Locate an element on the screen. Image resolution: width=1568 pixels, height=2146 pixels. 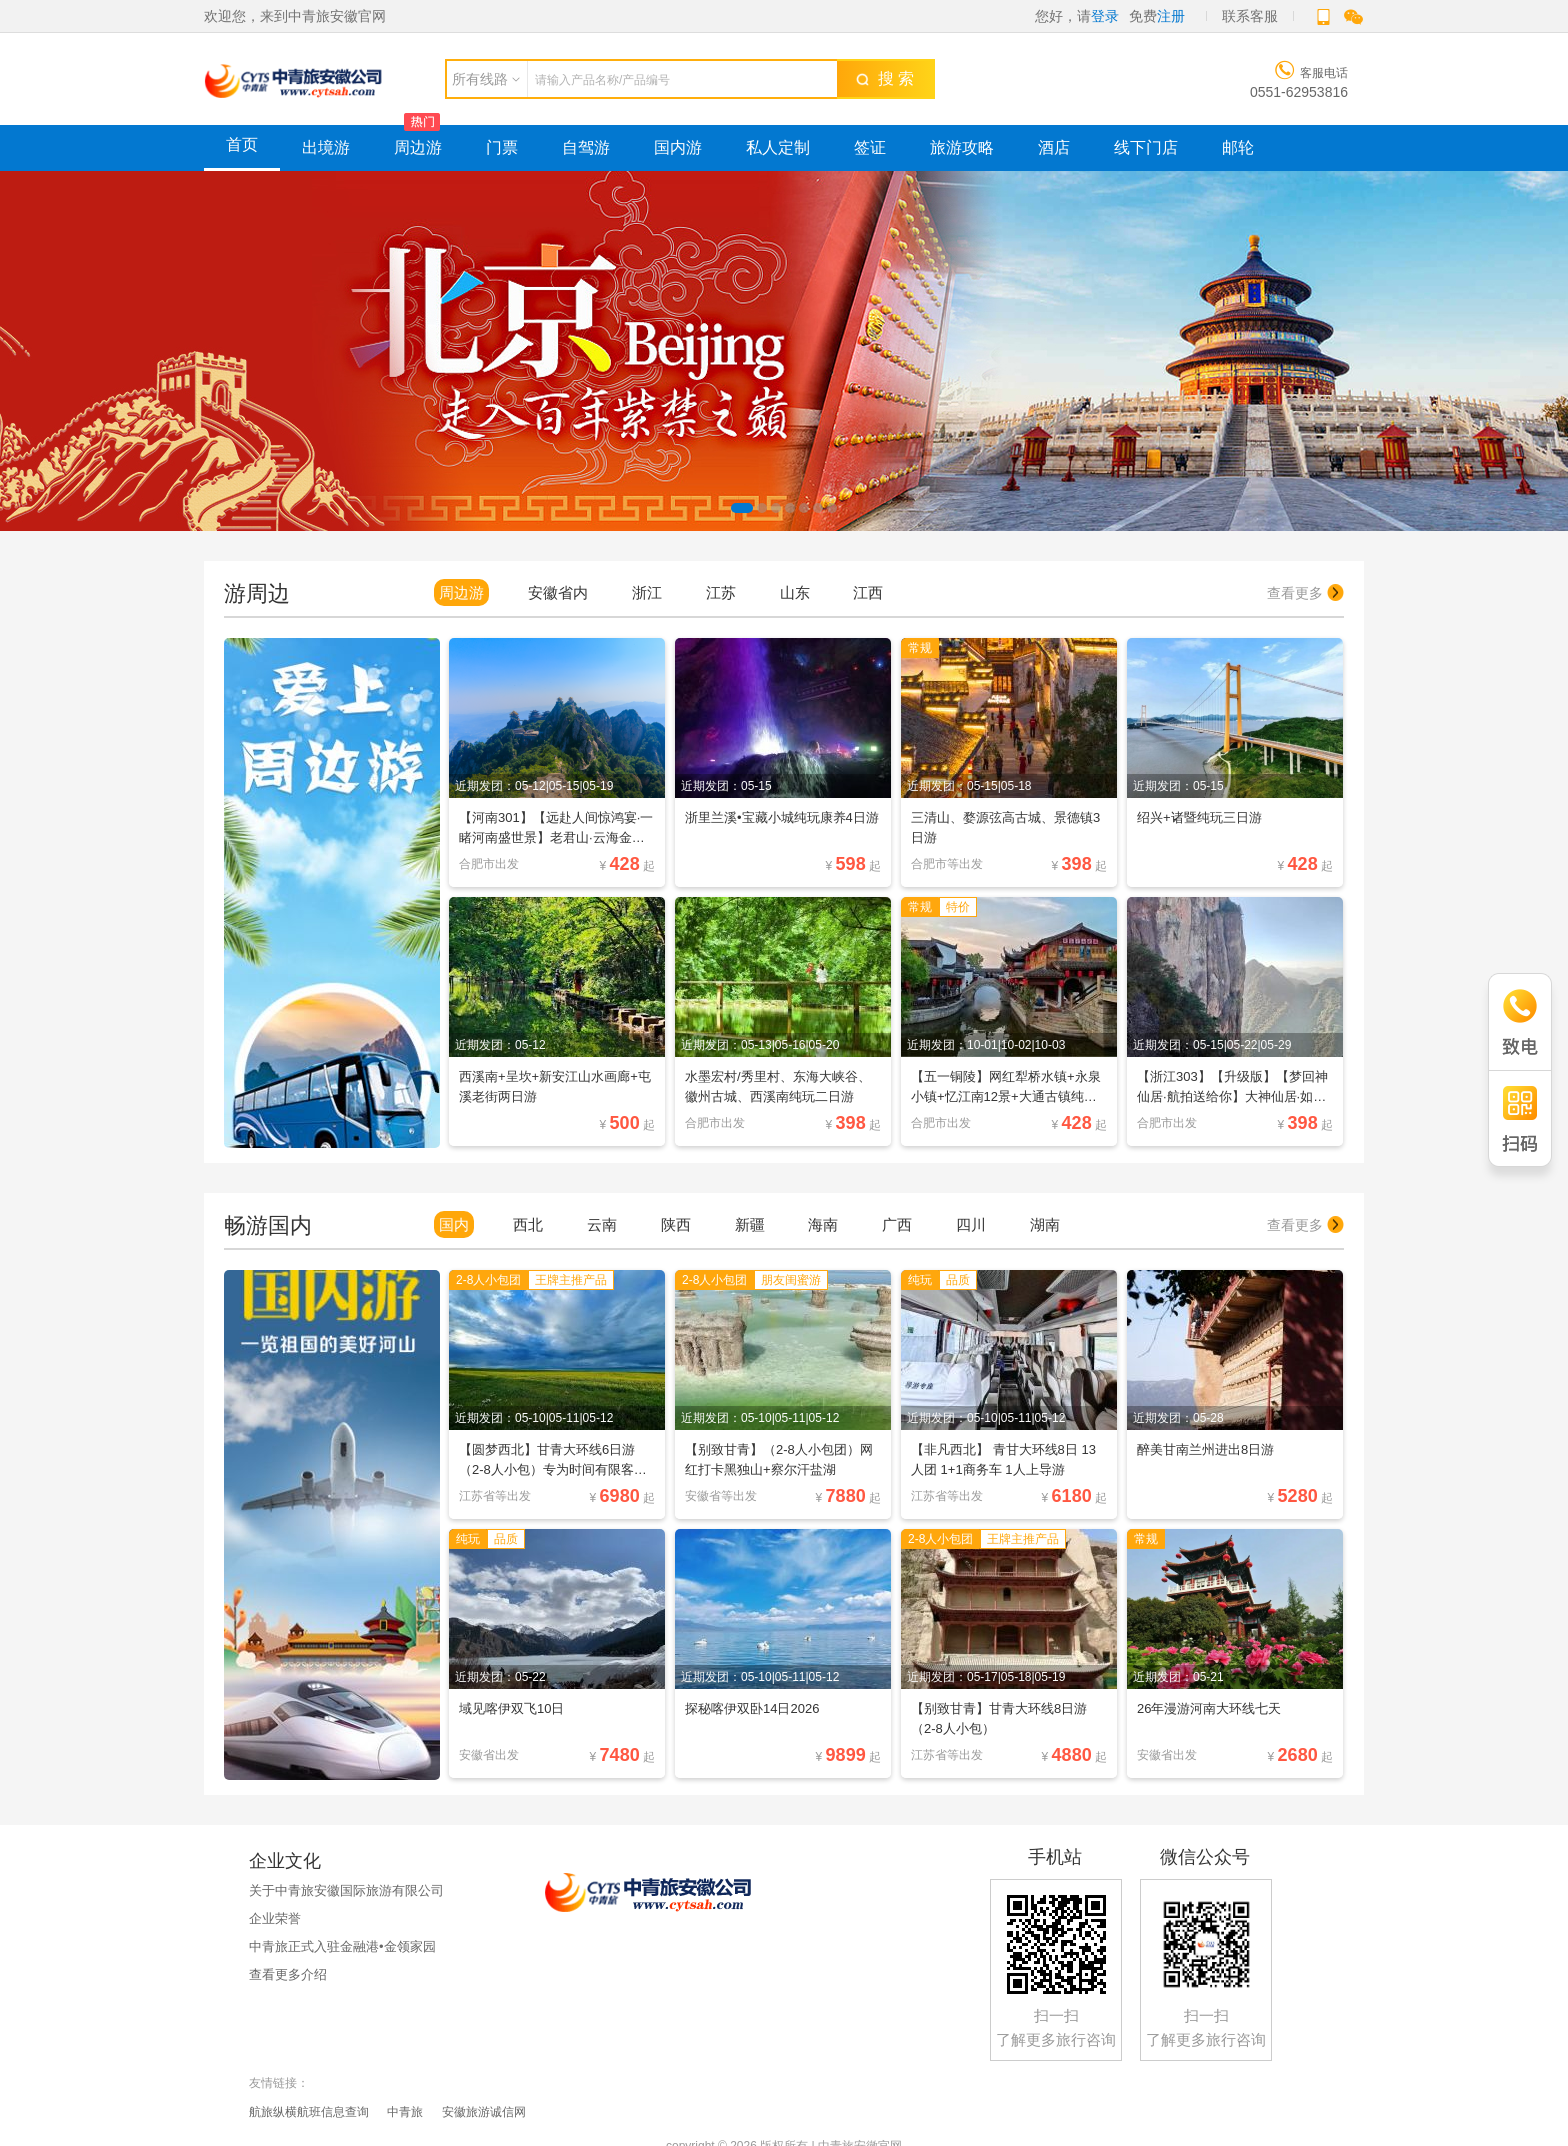
企业荣誉 is located at coordinates (275, 1918).